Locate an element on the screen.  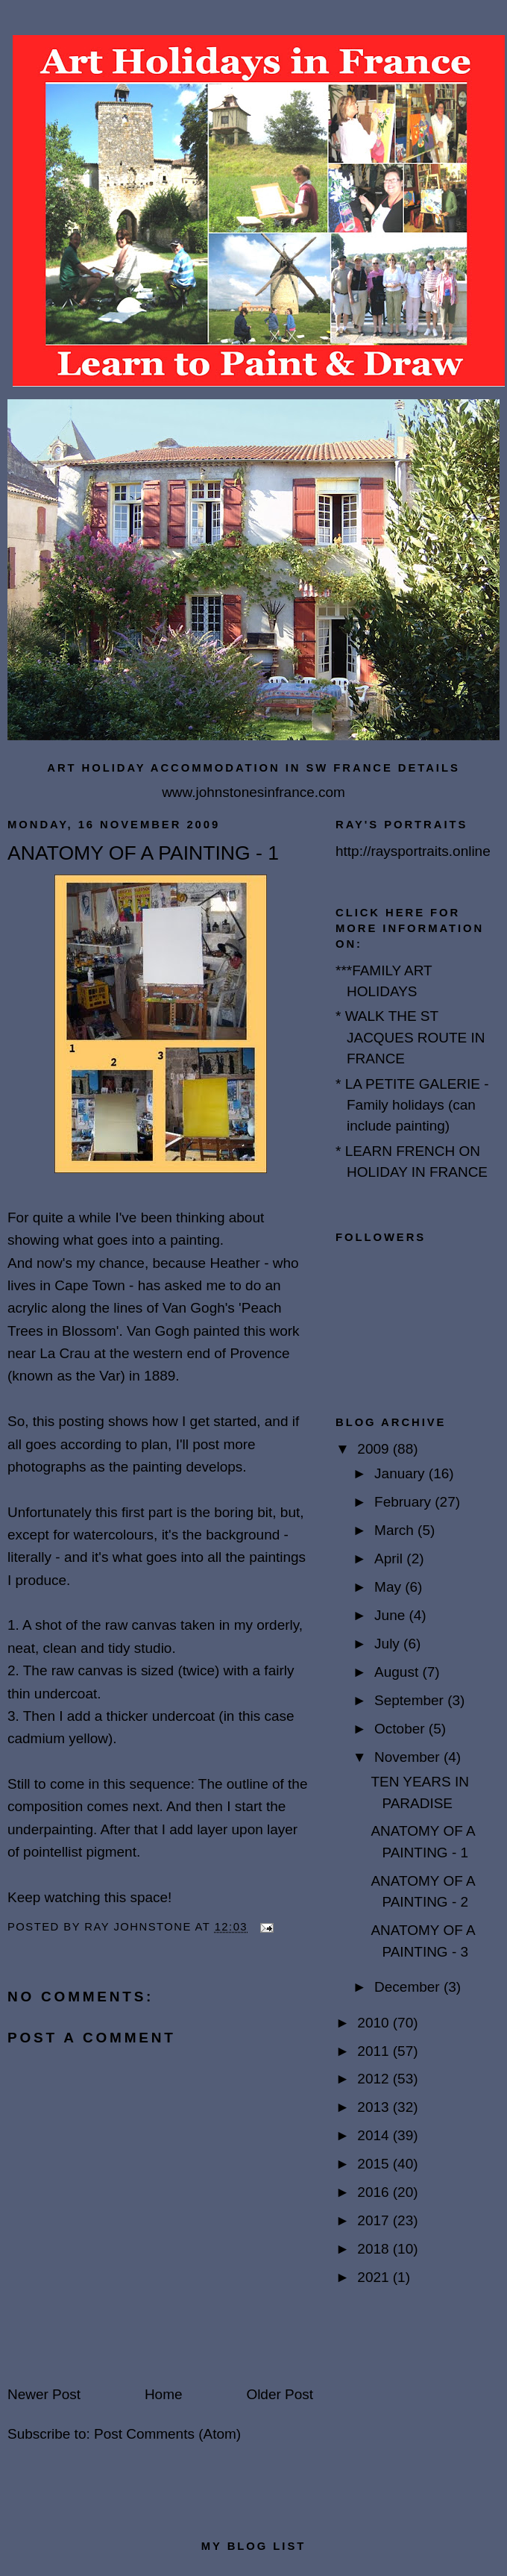
* WALK THE ST JACQUES ROUTE IN FRANCE is located at coordinates (410, 1037).